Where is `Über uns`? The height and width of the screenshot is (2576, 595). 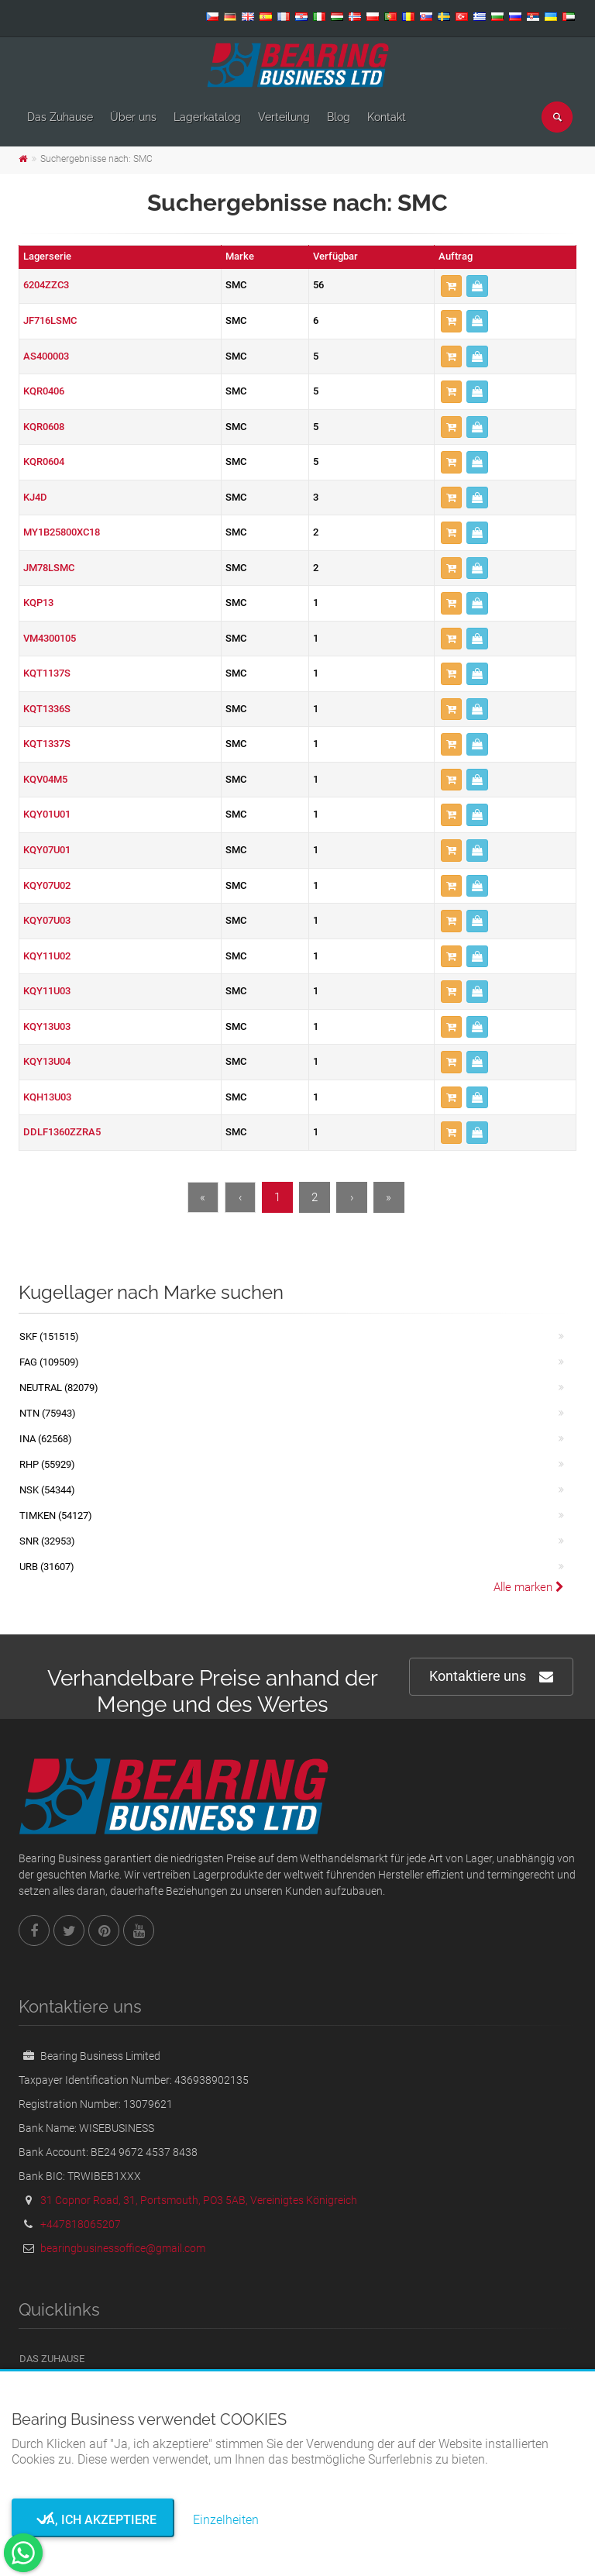 Über uns is located at coordinates (133, 117).